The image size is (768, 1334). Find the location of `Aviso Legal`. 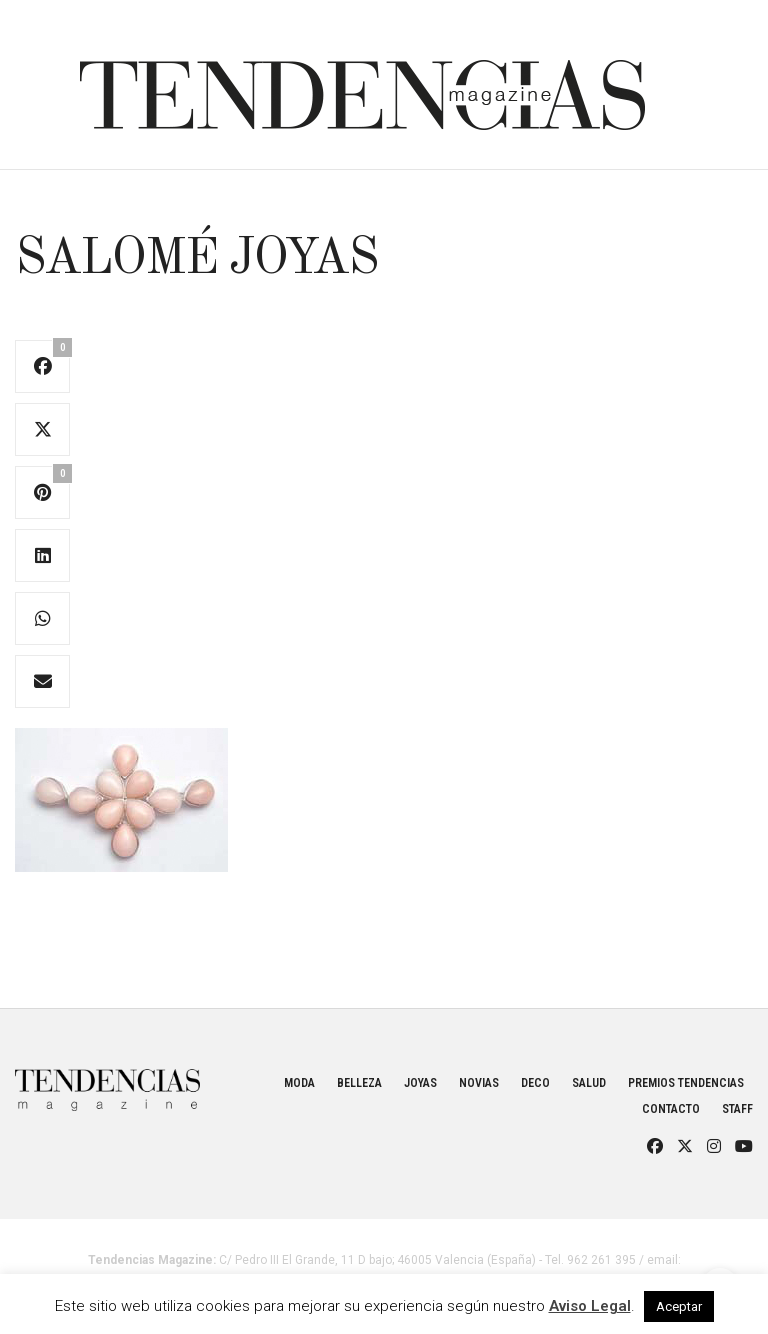

Aviso Legal is located at coordinates (590, 1306).